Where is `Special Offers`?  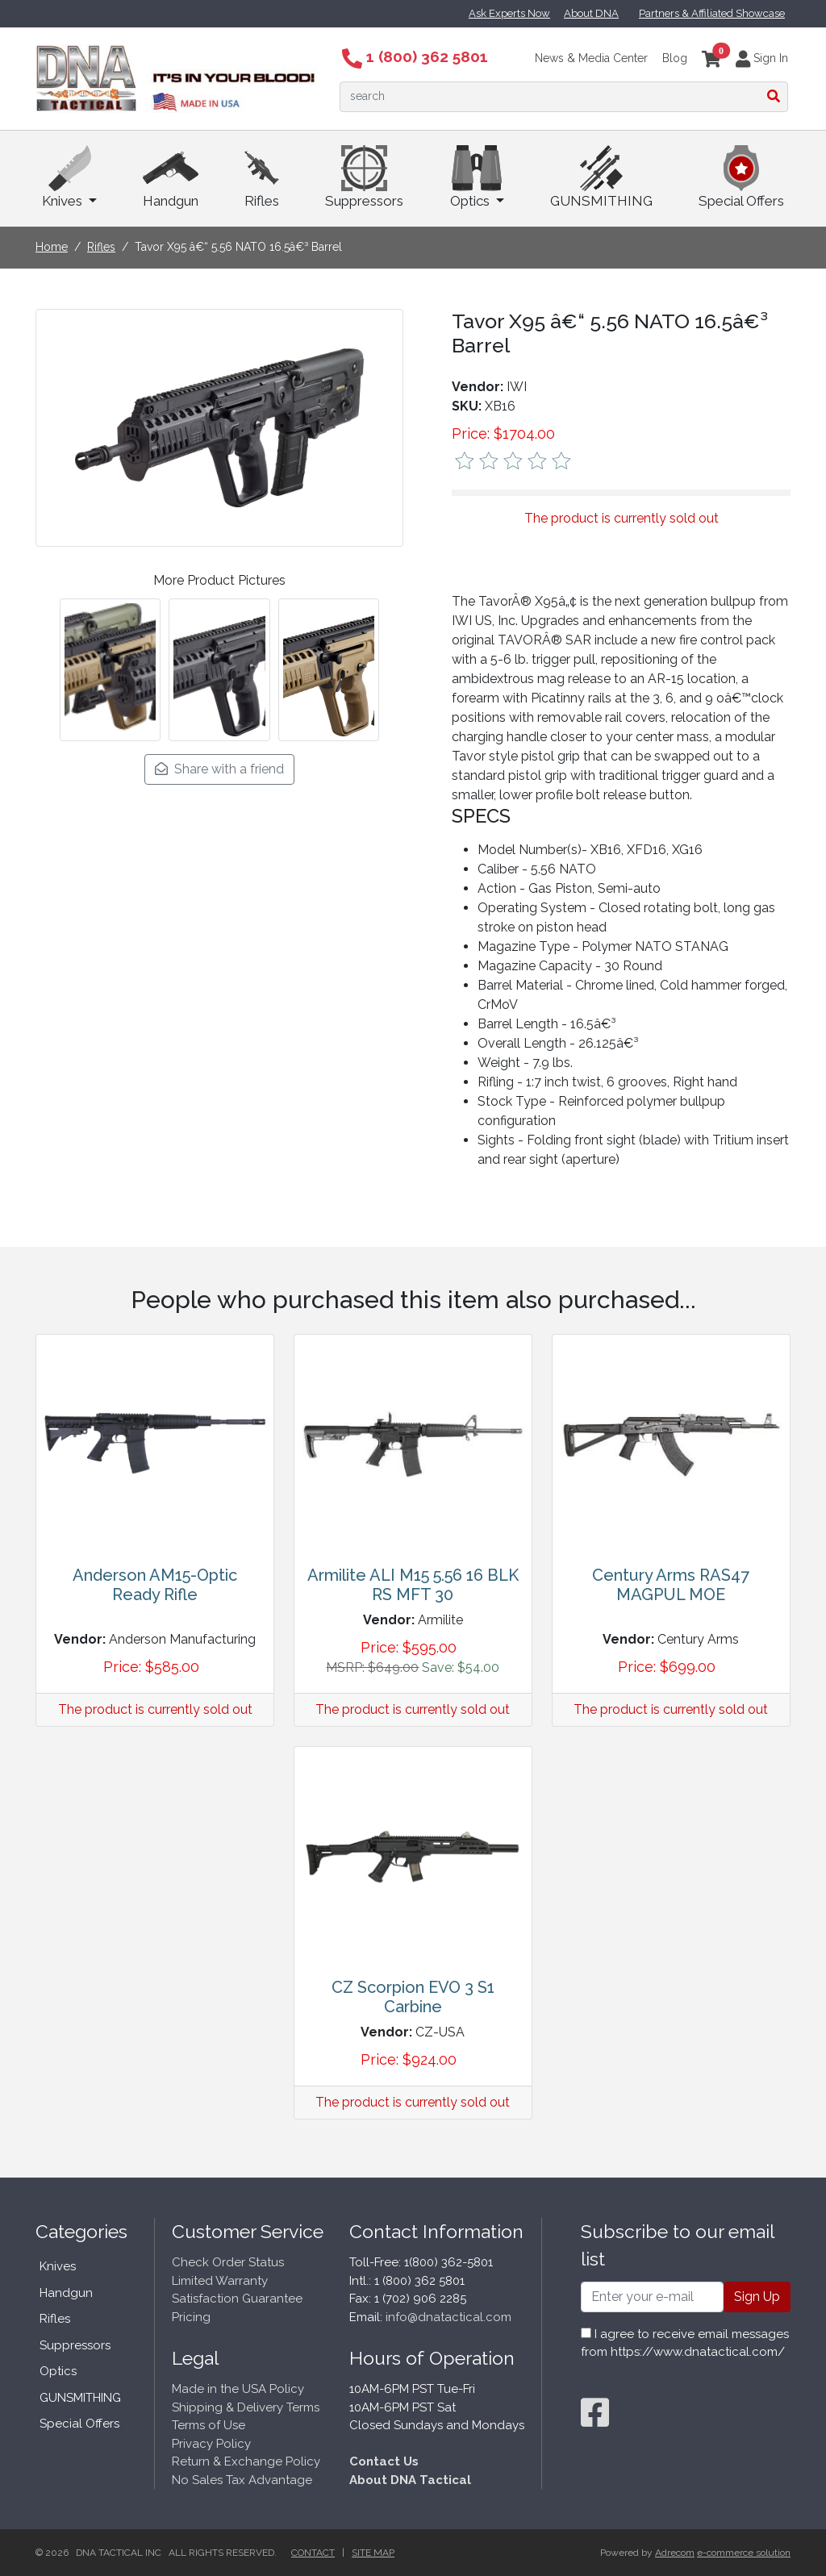
Special Offers is located at coordinates (741, 177).